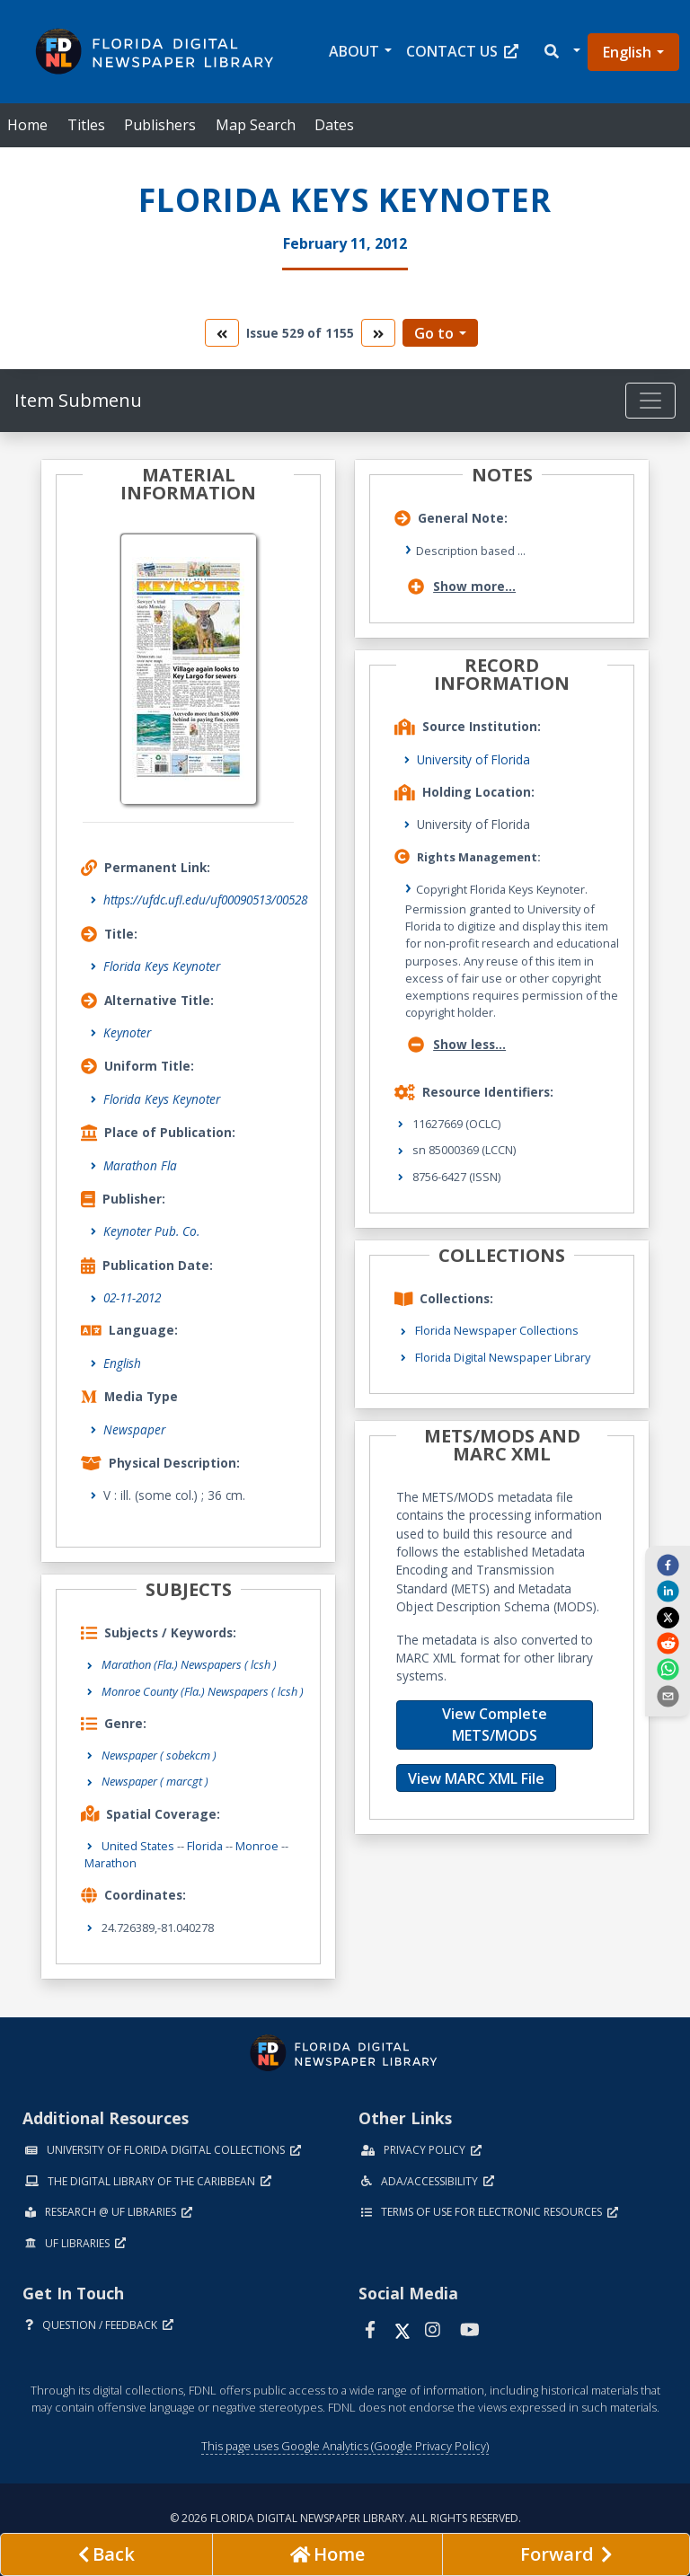  I want to click on [whatsapp], so click(667, 1669).